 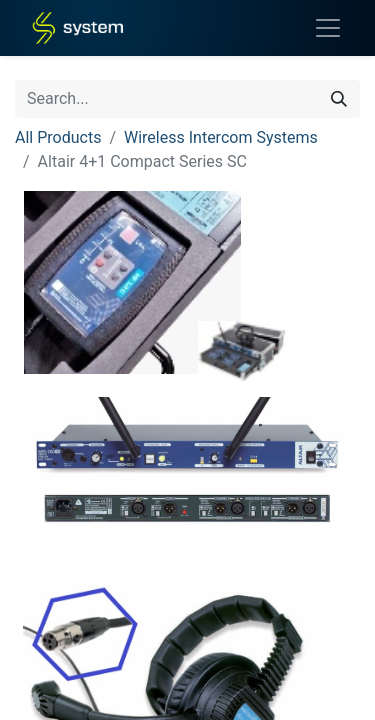 What do you see at coordinates (58, 137) in the screenshot?
I see `All Products` at bounding box center [58, 137].